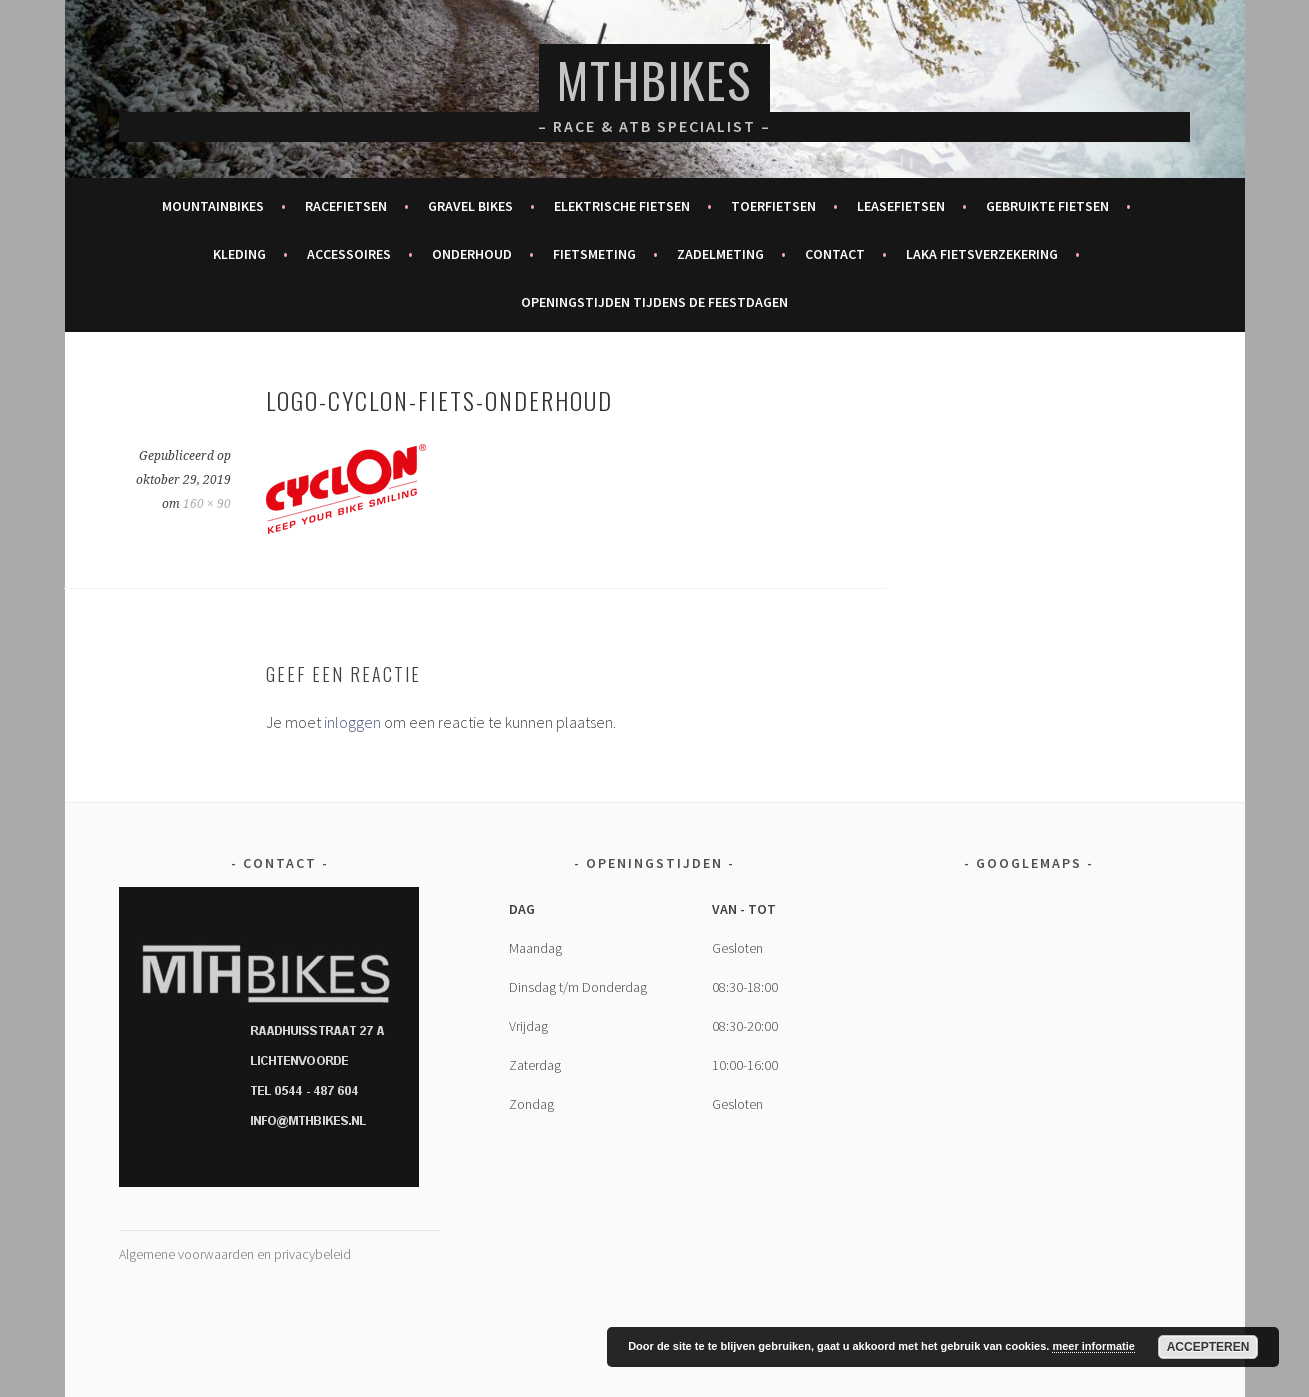  What do you see at coordinates (773, 206) in the screenshot?
I see `Toerfietsen` at bounding box center [773, 206].